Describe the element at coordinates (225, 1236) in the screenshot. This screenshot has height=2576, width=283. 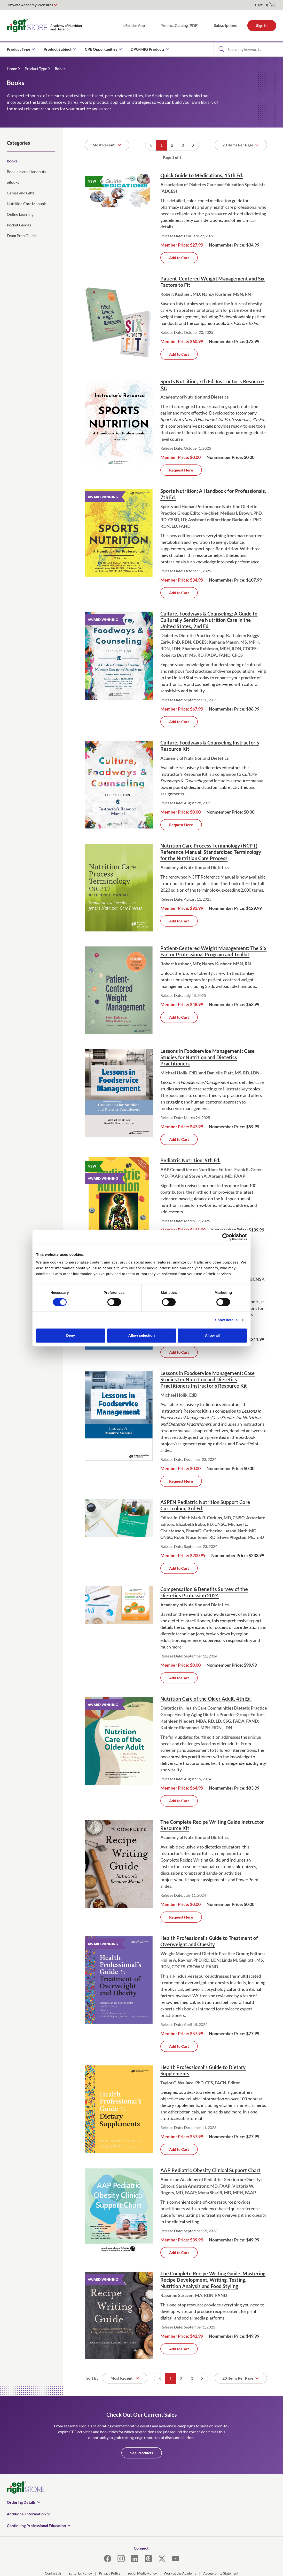
I see `[Cookiebot by Usercentrics - opens in a new window]` at that location.